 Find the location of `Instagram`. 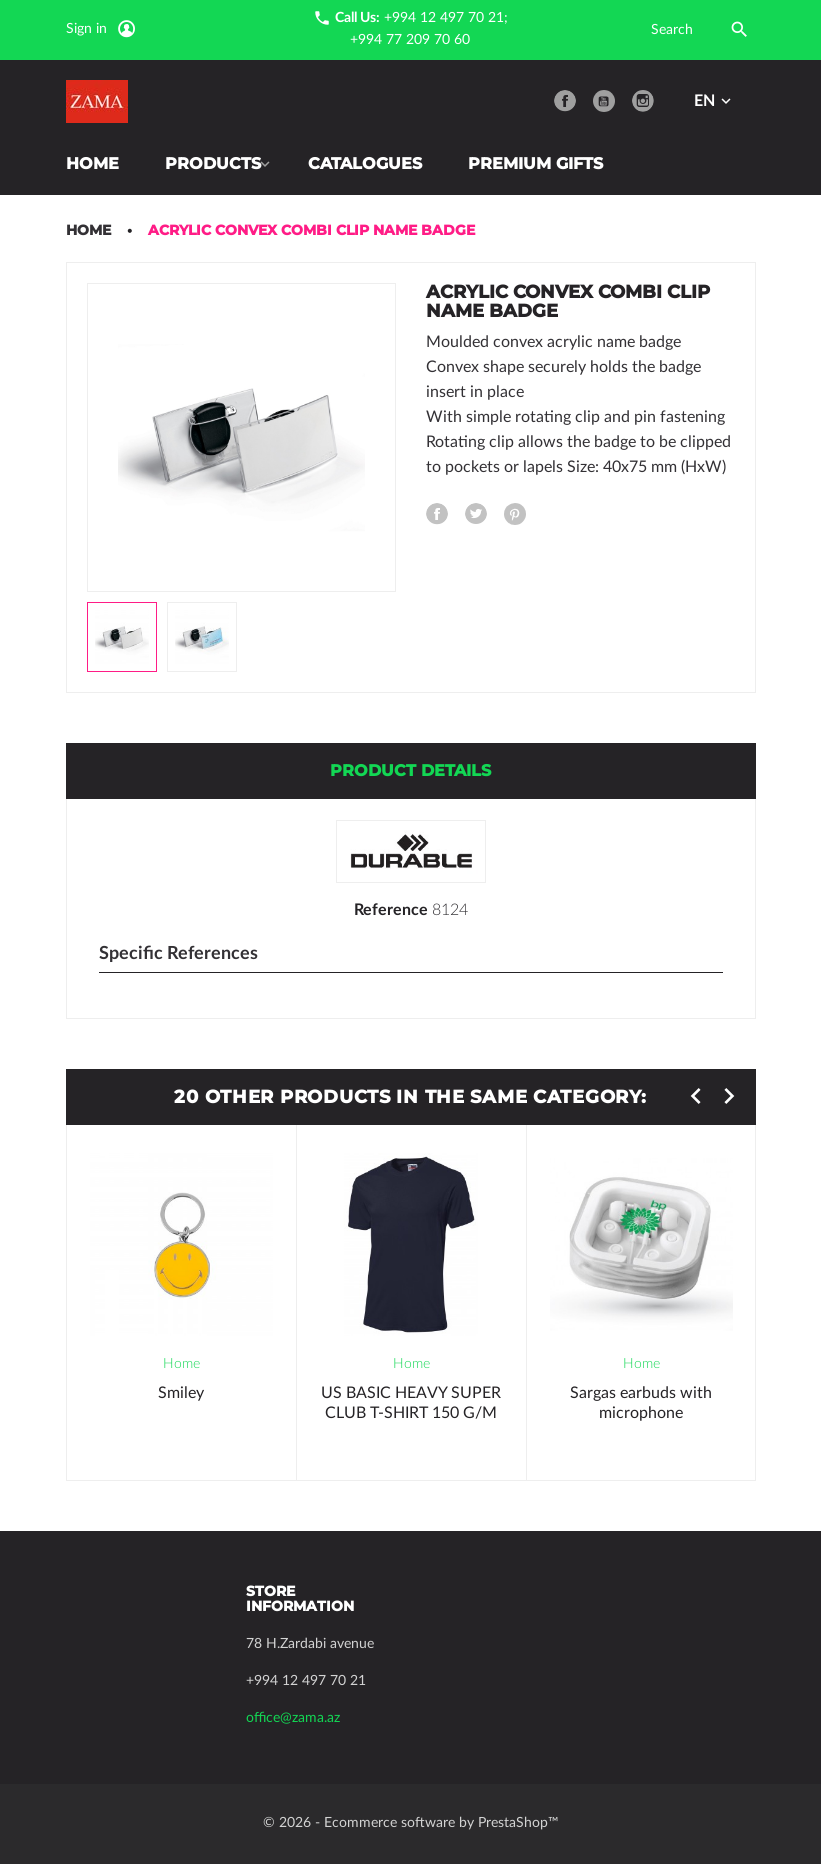

Instagram is located at coordinates (643, 101).